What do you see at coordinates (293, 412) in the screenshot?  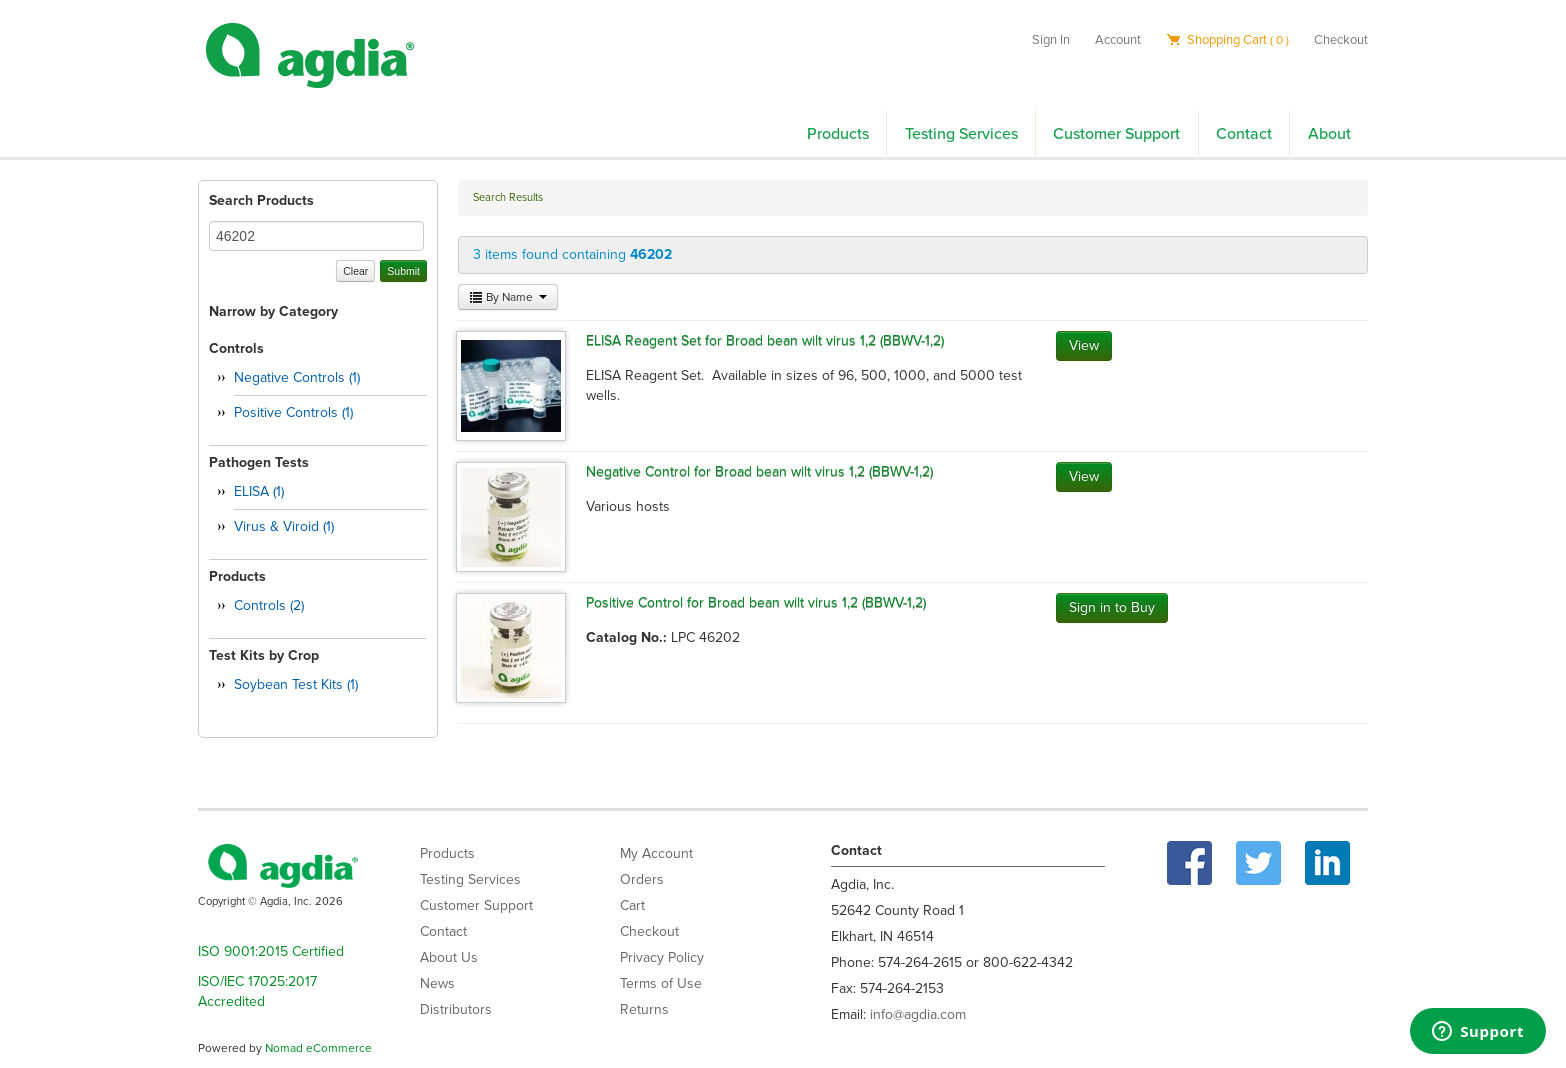 I see `Positive Controls (1)` at bounding box center [293, 412].